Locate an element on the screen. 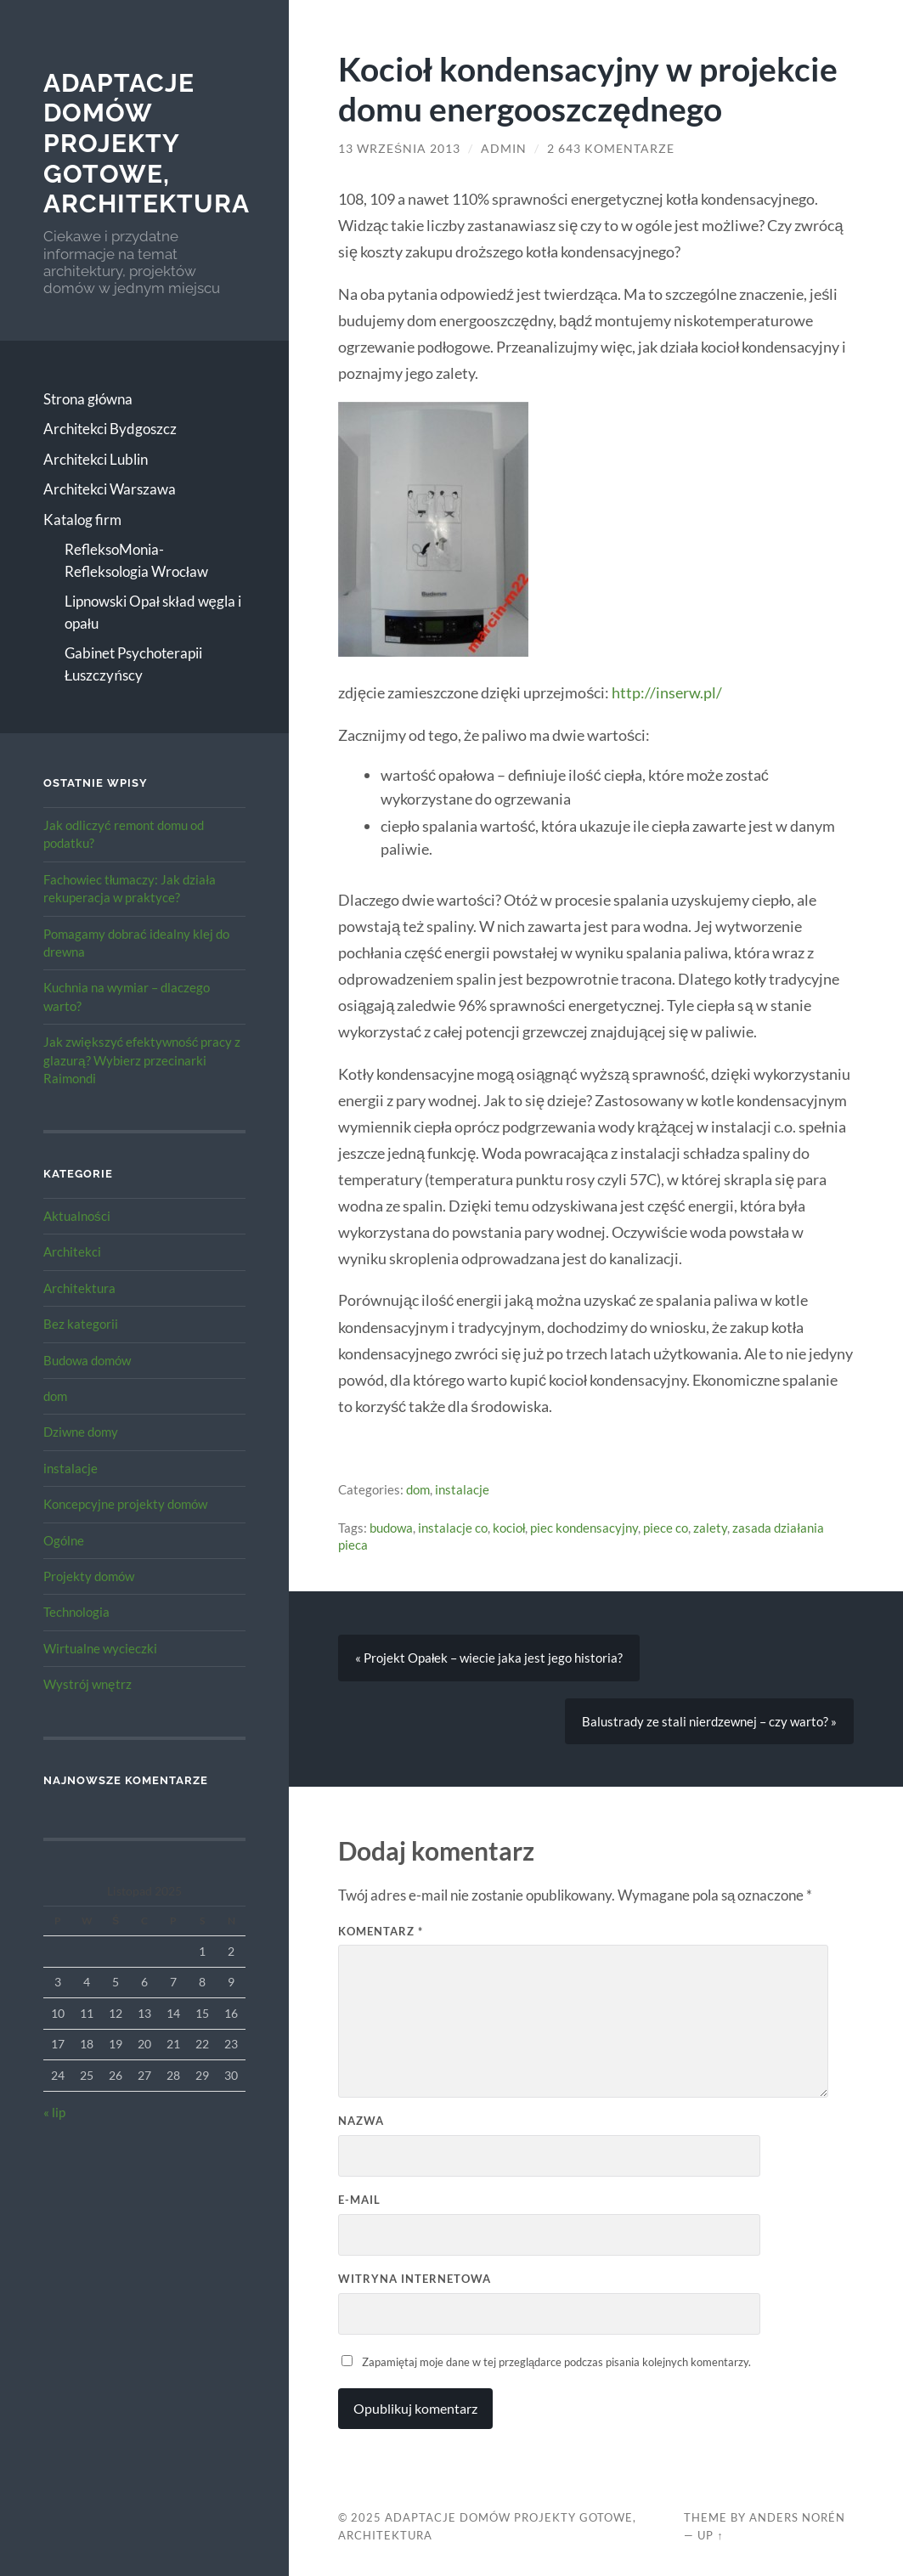  Lipnowski Opał skład węgla i opału is located at coordinates (153, 612).